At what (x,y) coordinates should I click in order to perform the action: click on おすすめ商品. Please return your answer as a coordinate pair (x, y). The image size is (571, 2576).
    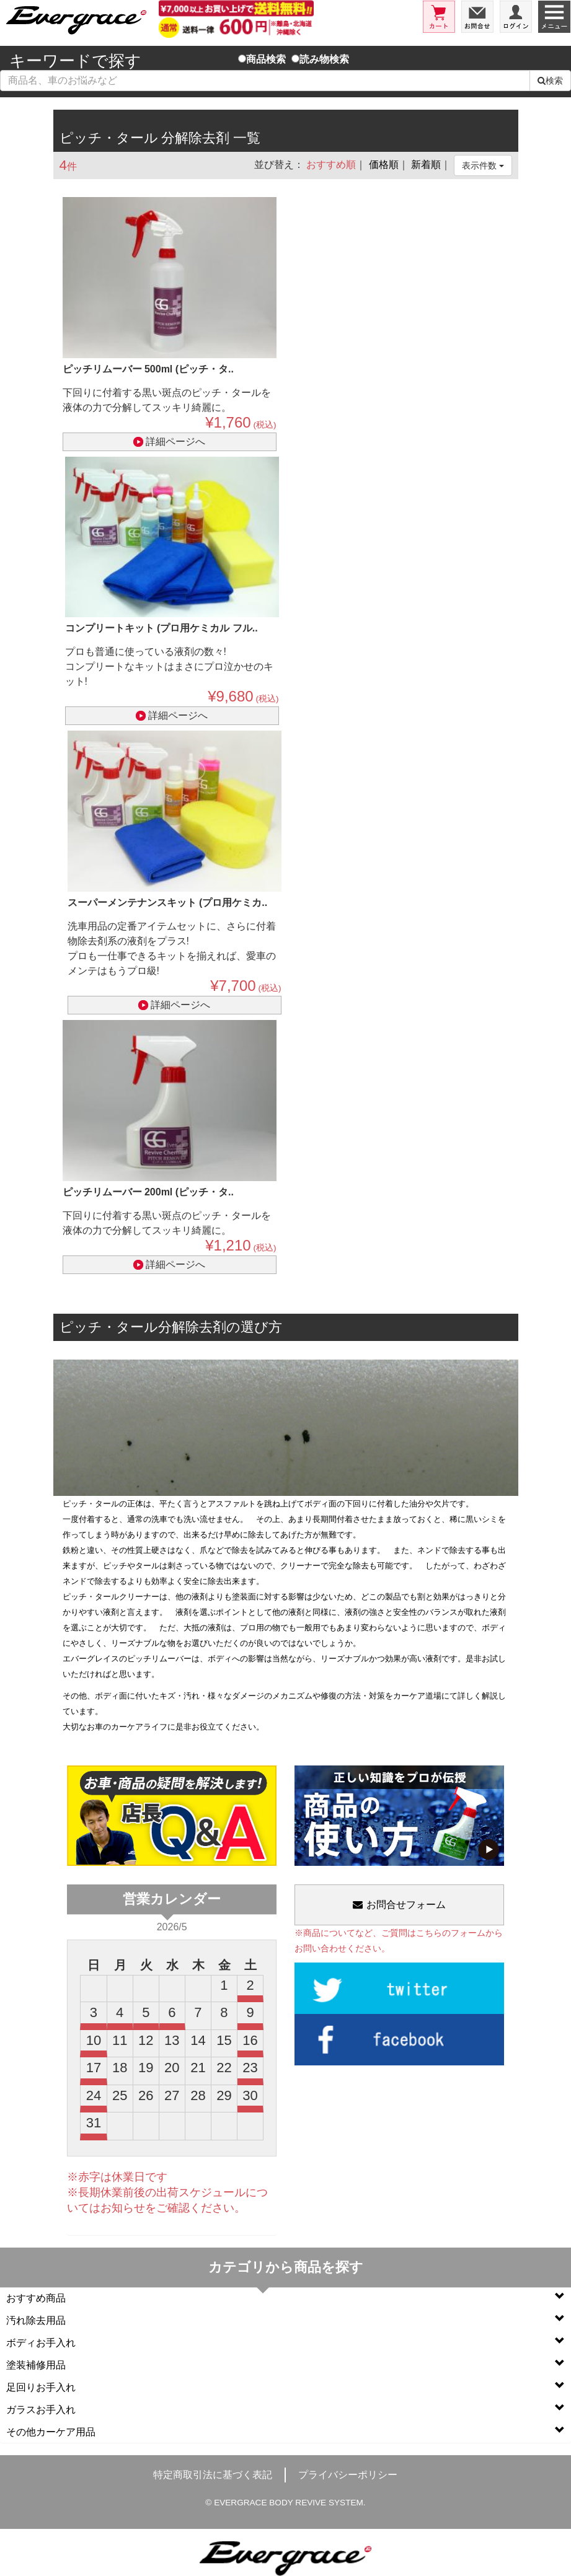
    Looking at the image, I should click on (285, 2297).